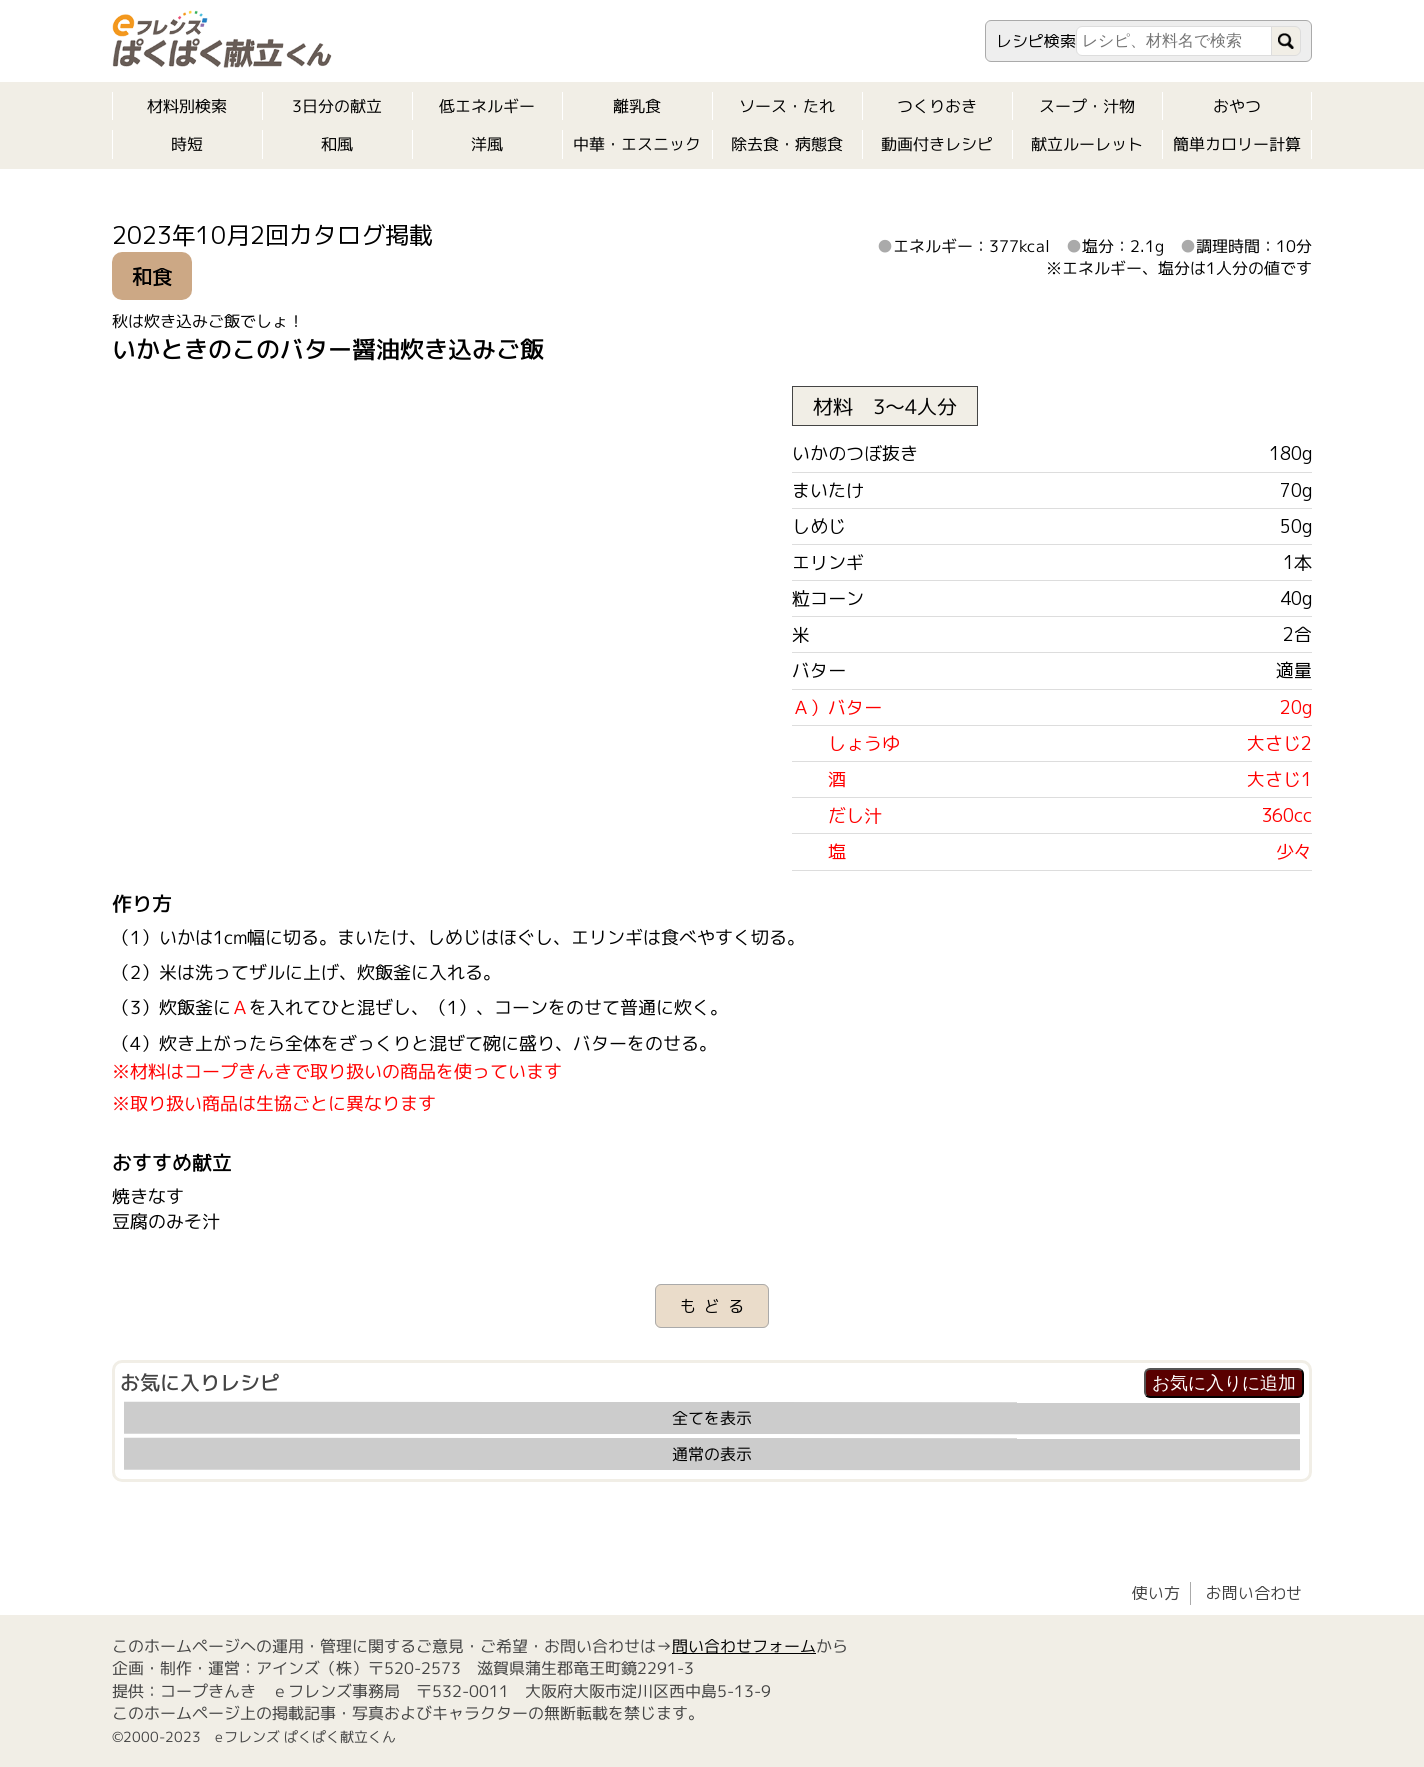  Describe the element at coordinates (1224, 1383) in the screenshot. I see `お気に入りに追加` at that location.